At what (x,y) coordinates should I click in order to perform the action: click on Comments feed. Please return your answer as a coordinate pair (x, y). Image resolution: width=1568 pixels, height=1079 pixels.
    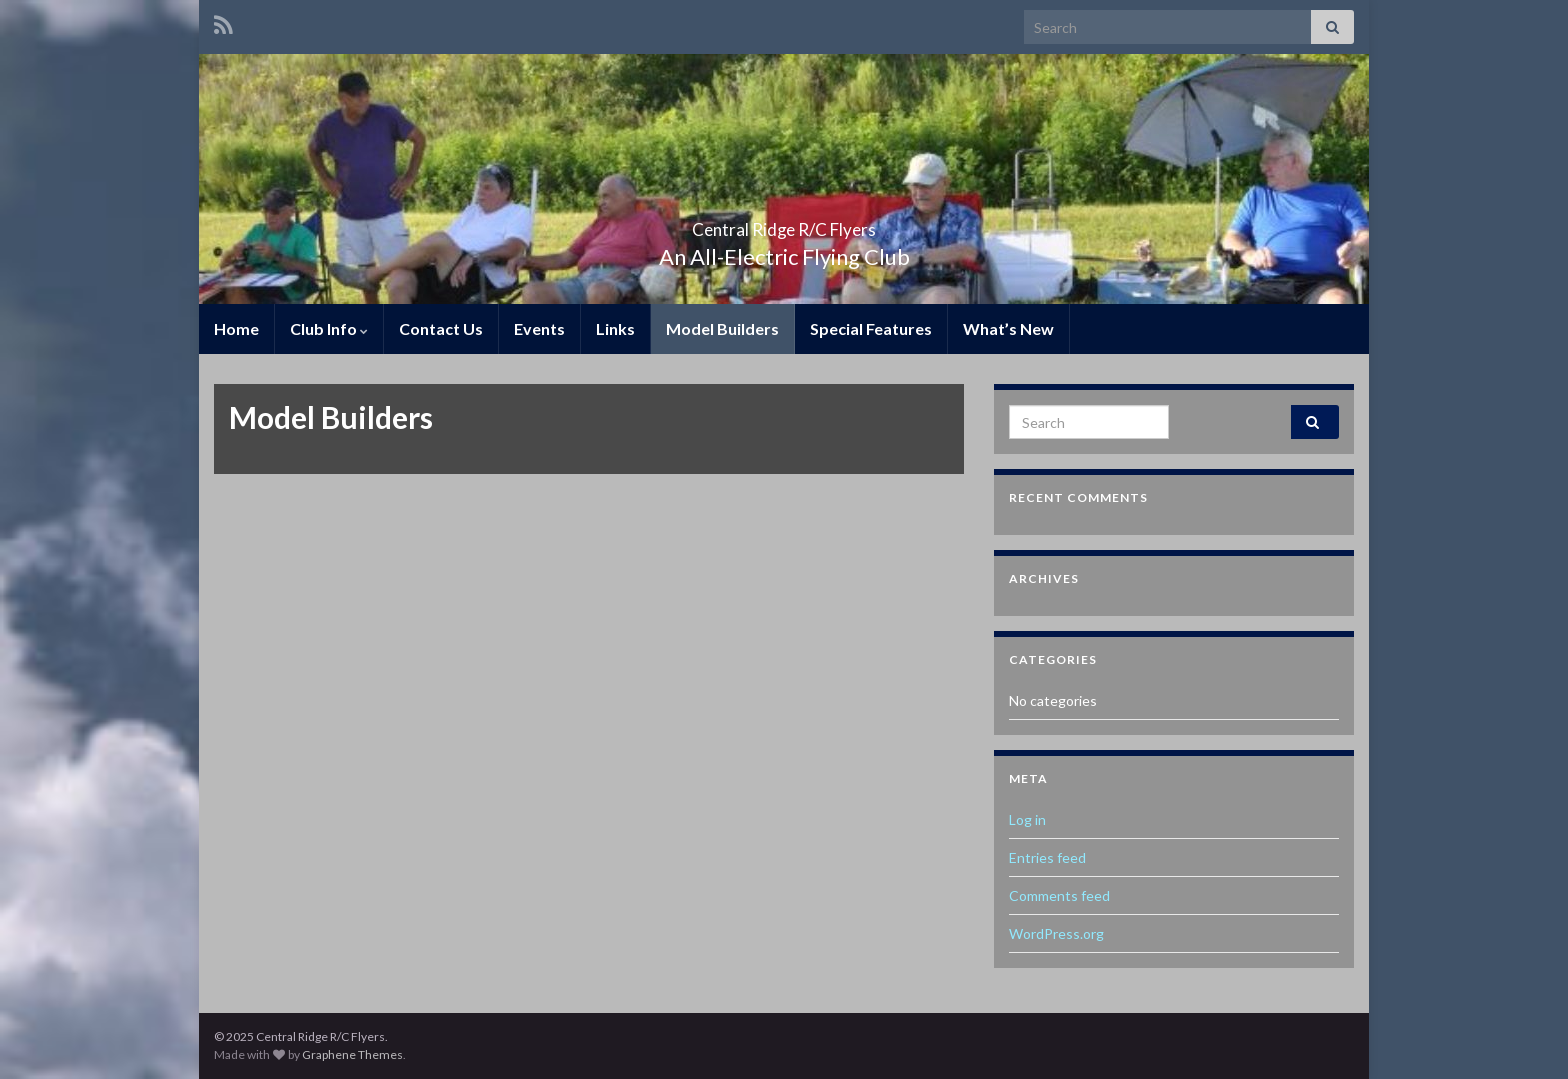
    Looking at the image, I should click on (1059, 895).